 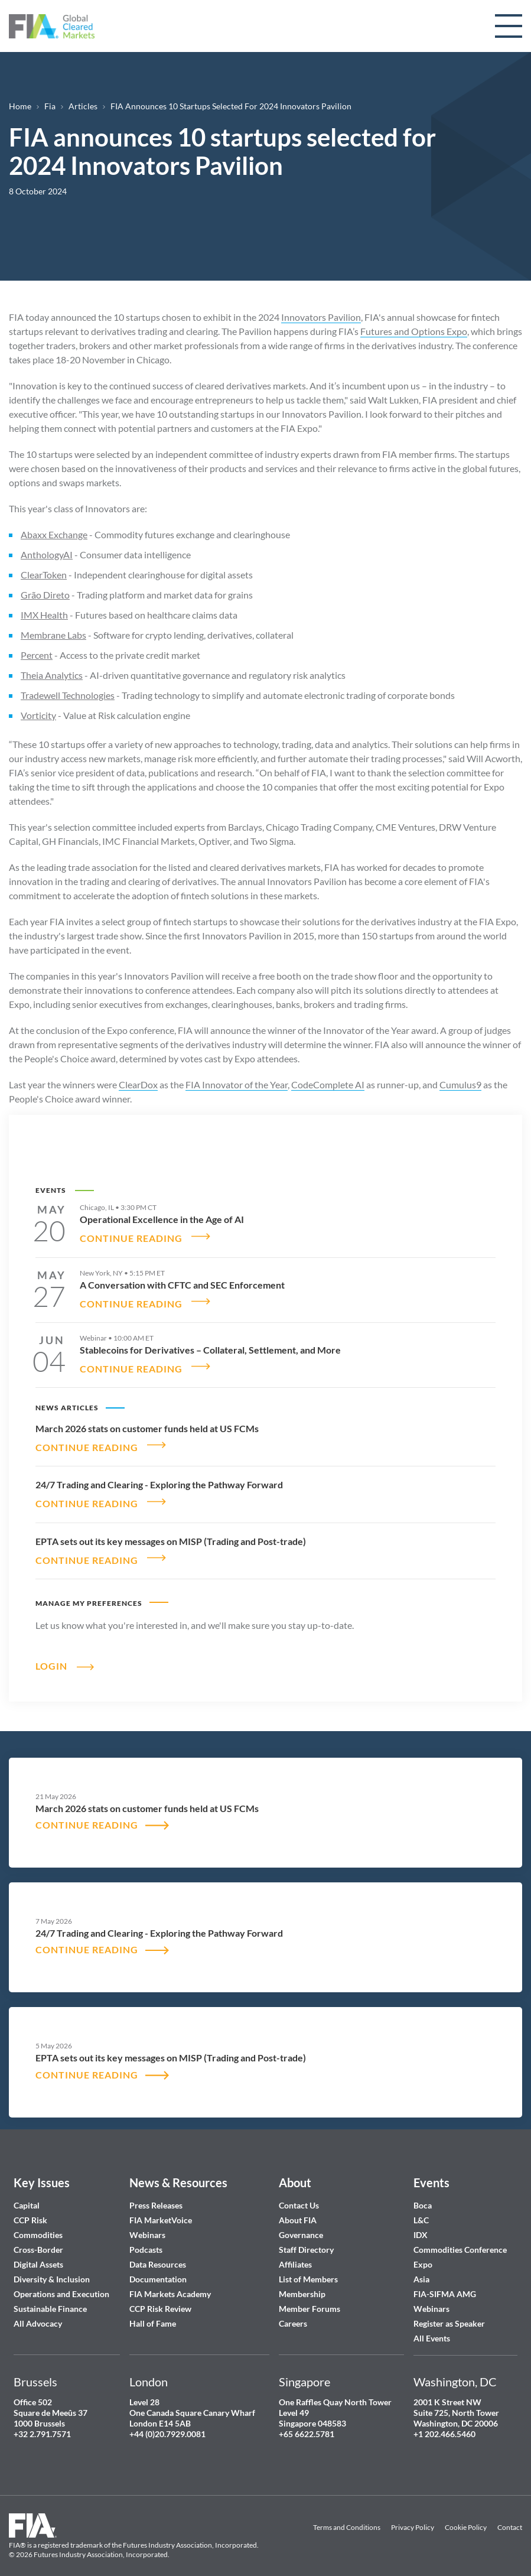 What do you see at coordinates (53, 634) in the screenshot?
I see `Membrane Labs` at bounding box center [53, 634].